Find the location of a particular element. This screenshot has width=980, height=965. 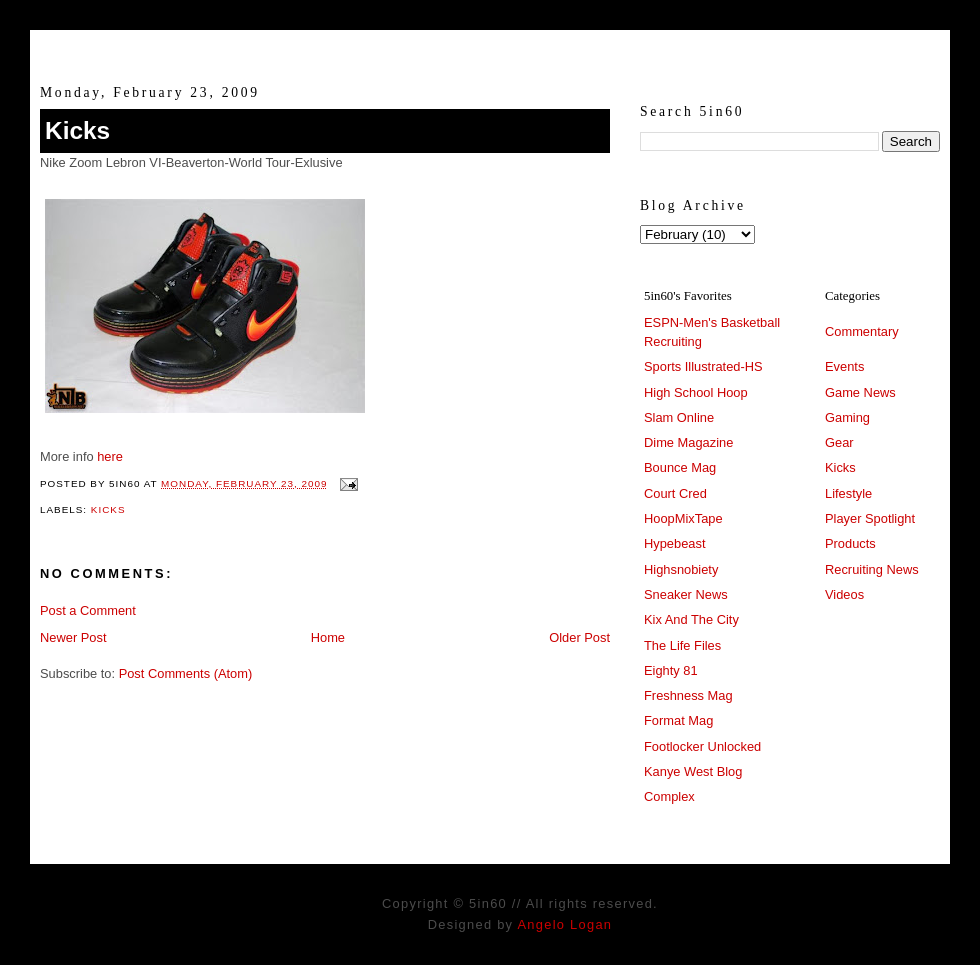

Events is located at coordinates (844, 366).